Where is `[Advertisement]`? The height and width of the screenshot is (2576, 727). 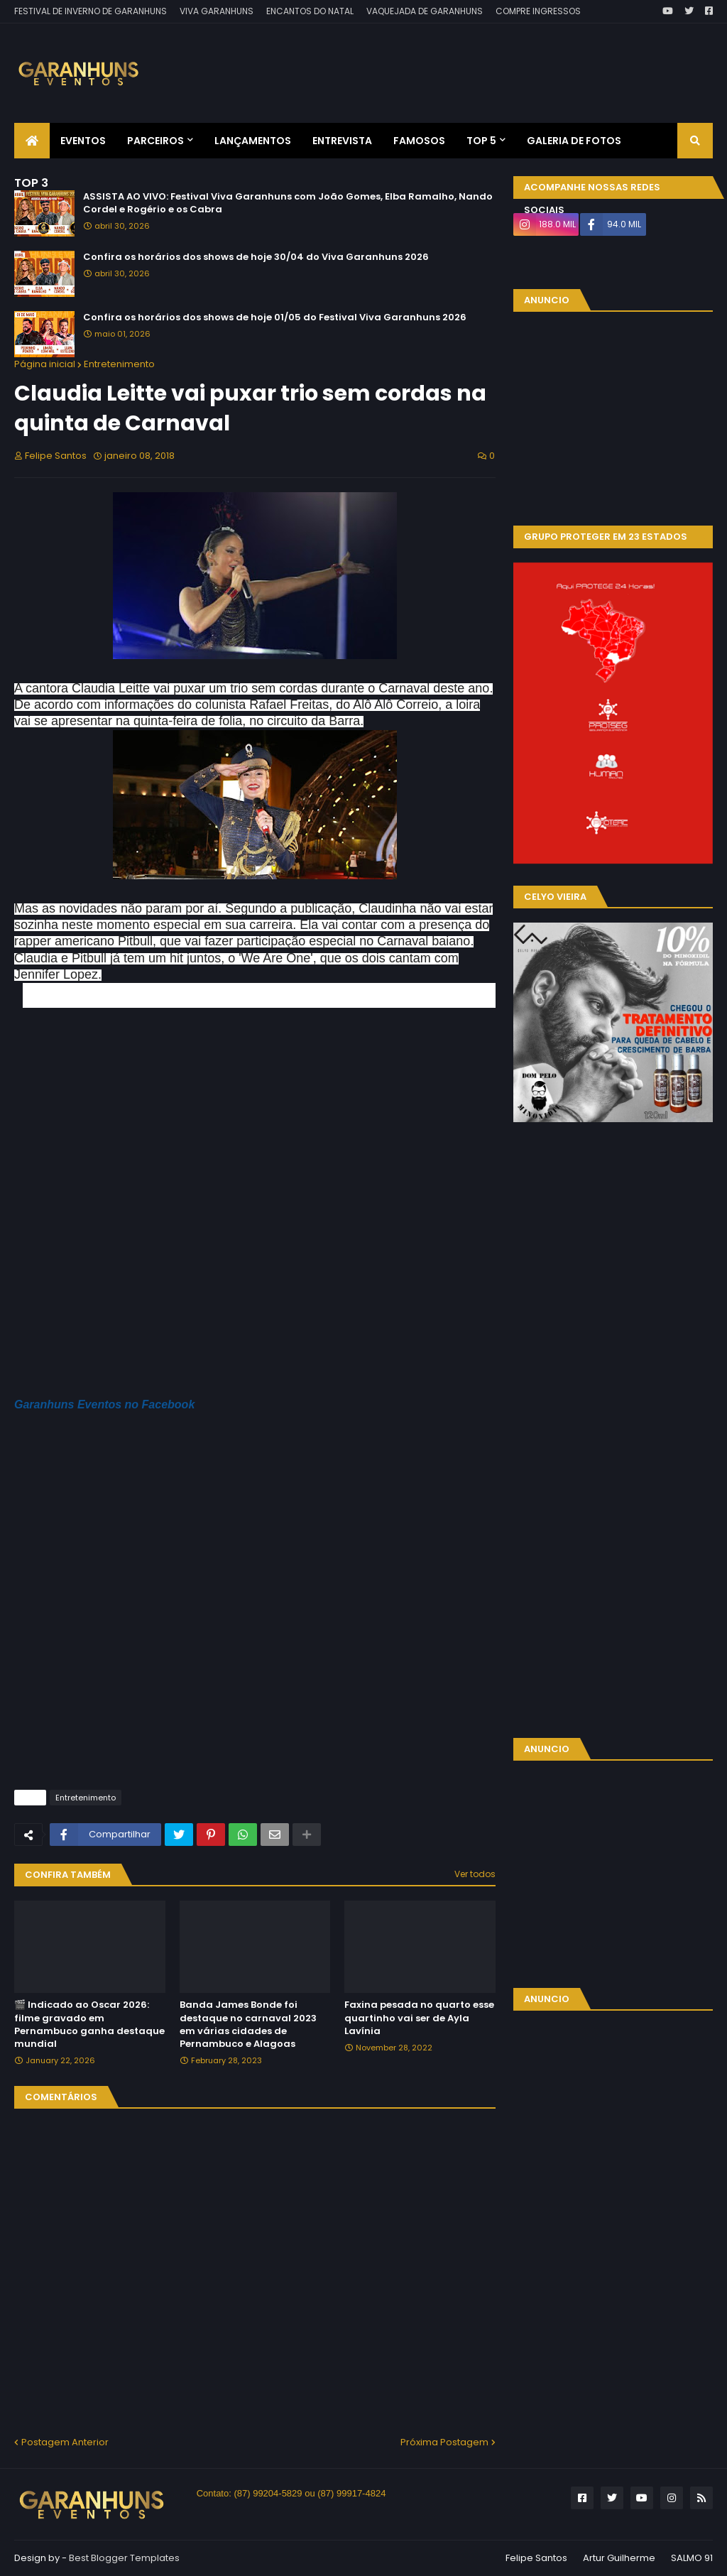 [Advertisement] is located at coordinates (454, 62).